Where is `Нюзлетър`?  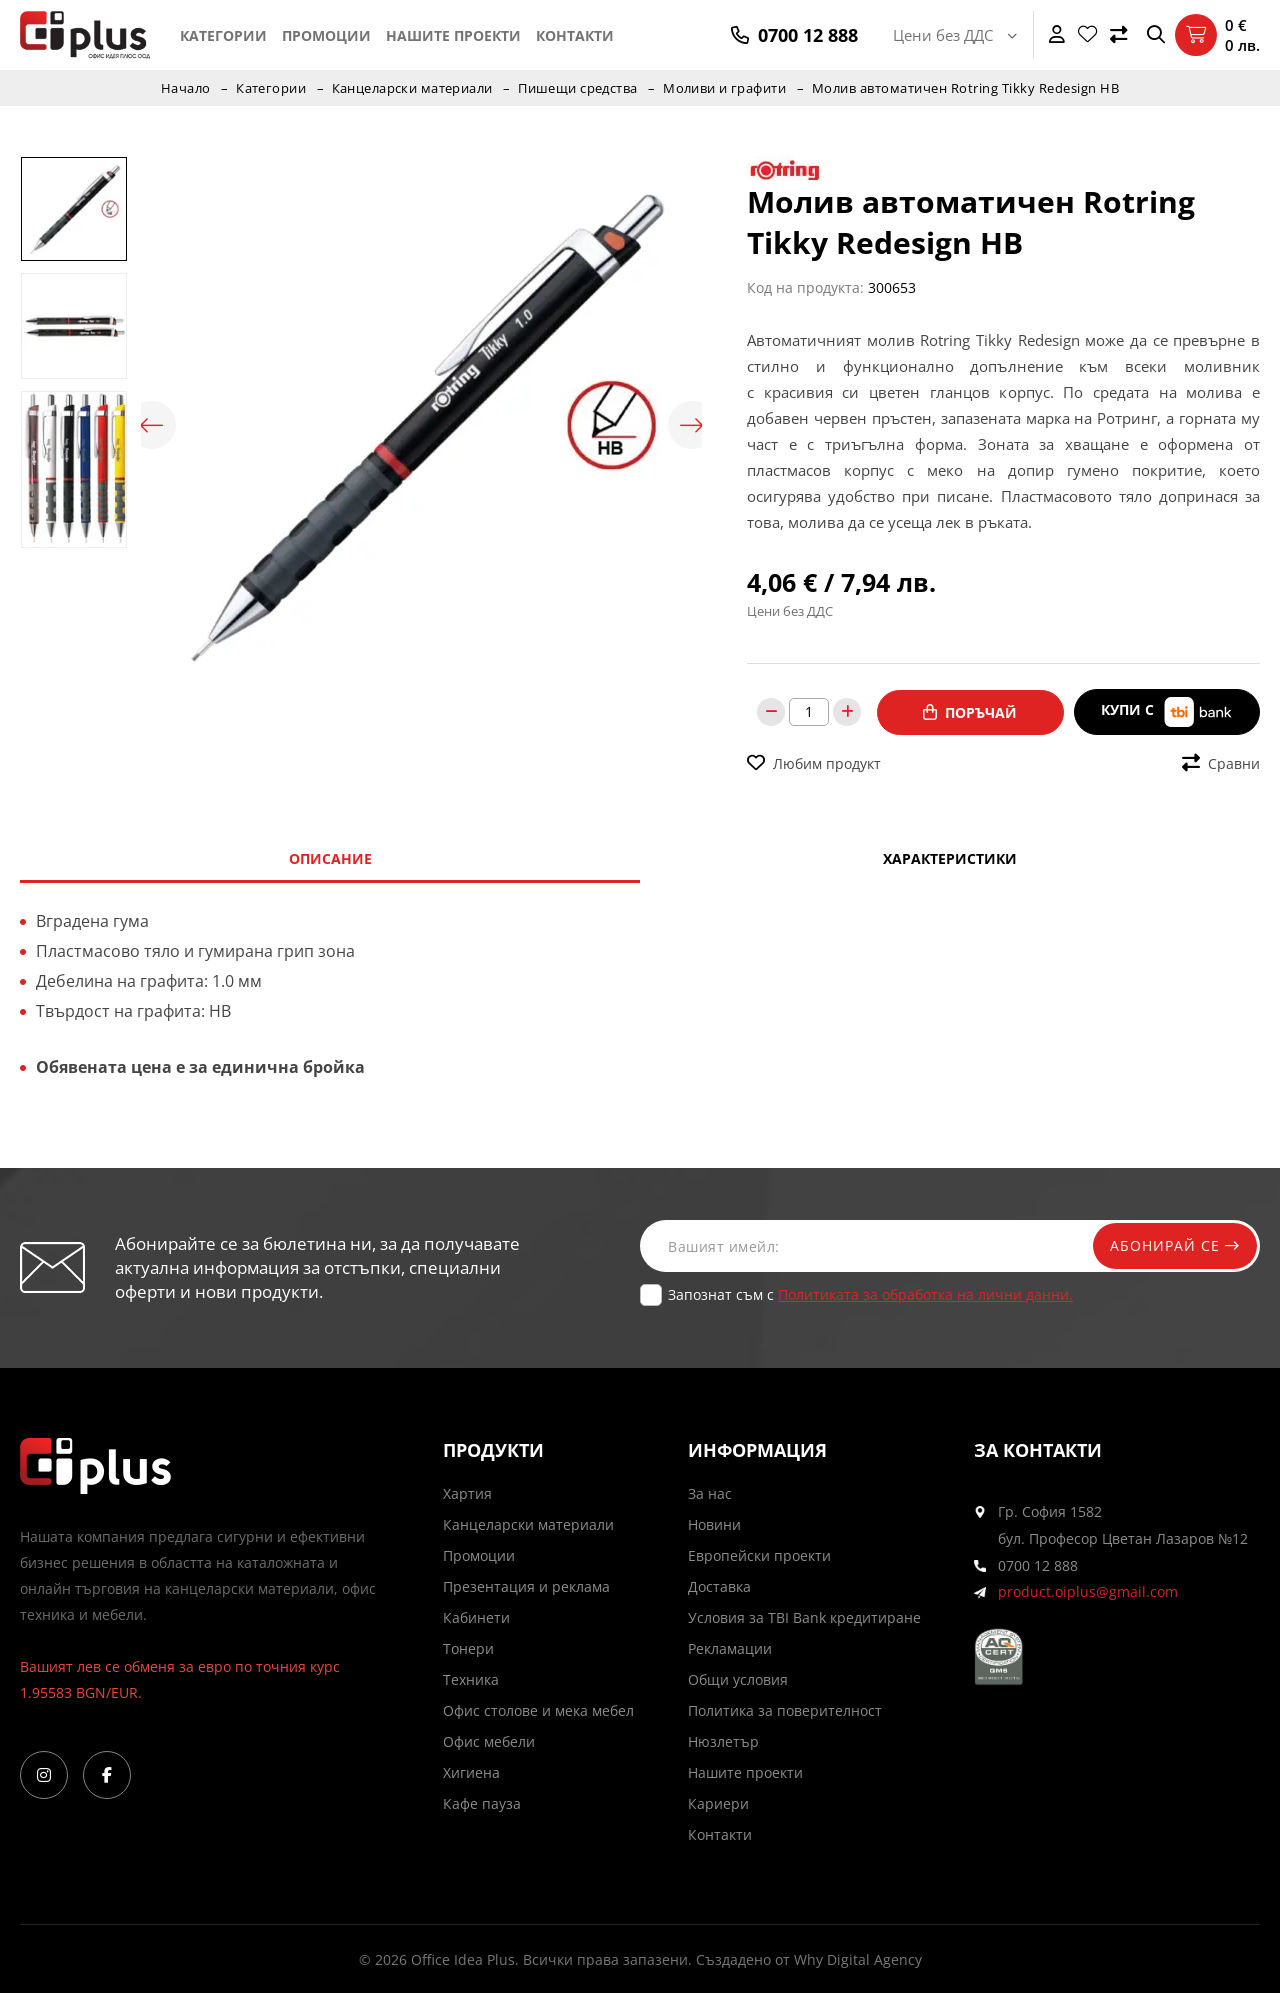
Нюзлетър is located at coordinates (723, 1740).